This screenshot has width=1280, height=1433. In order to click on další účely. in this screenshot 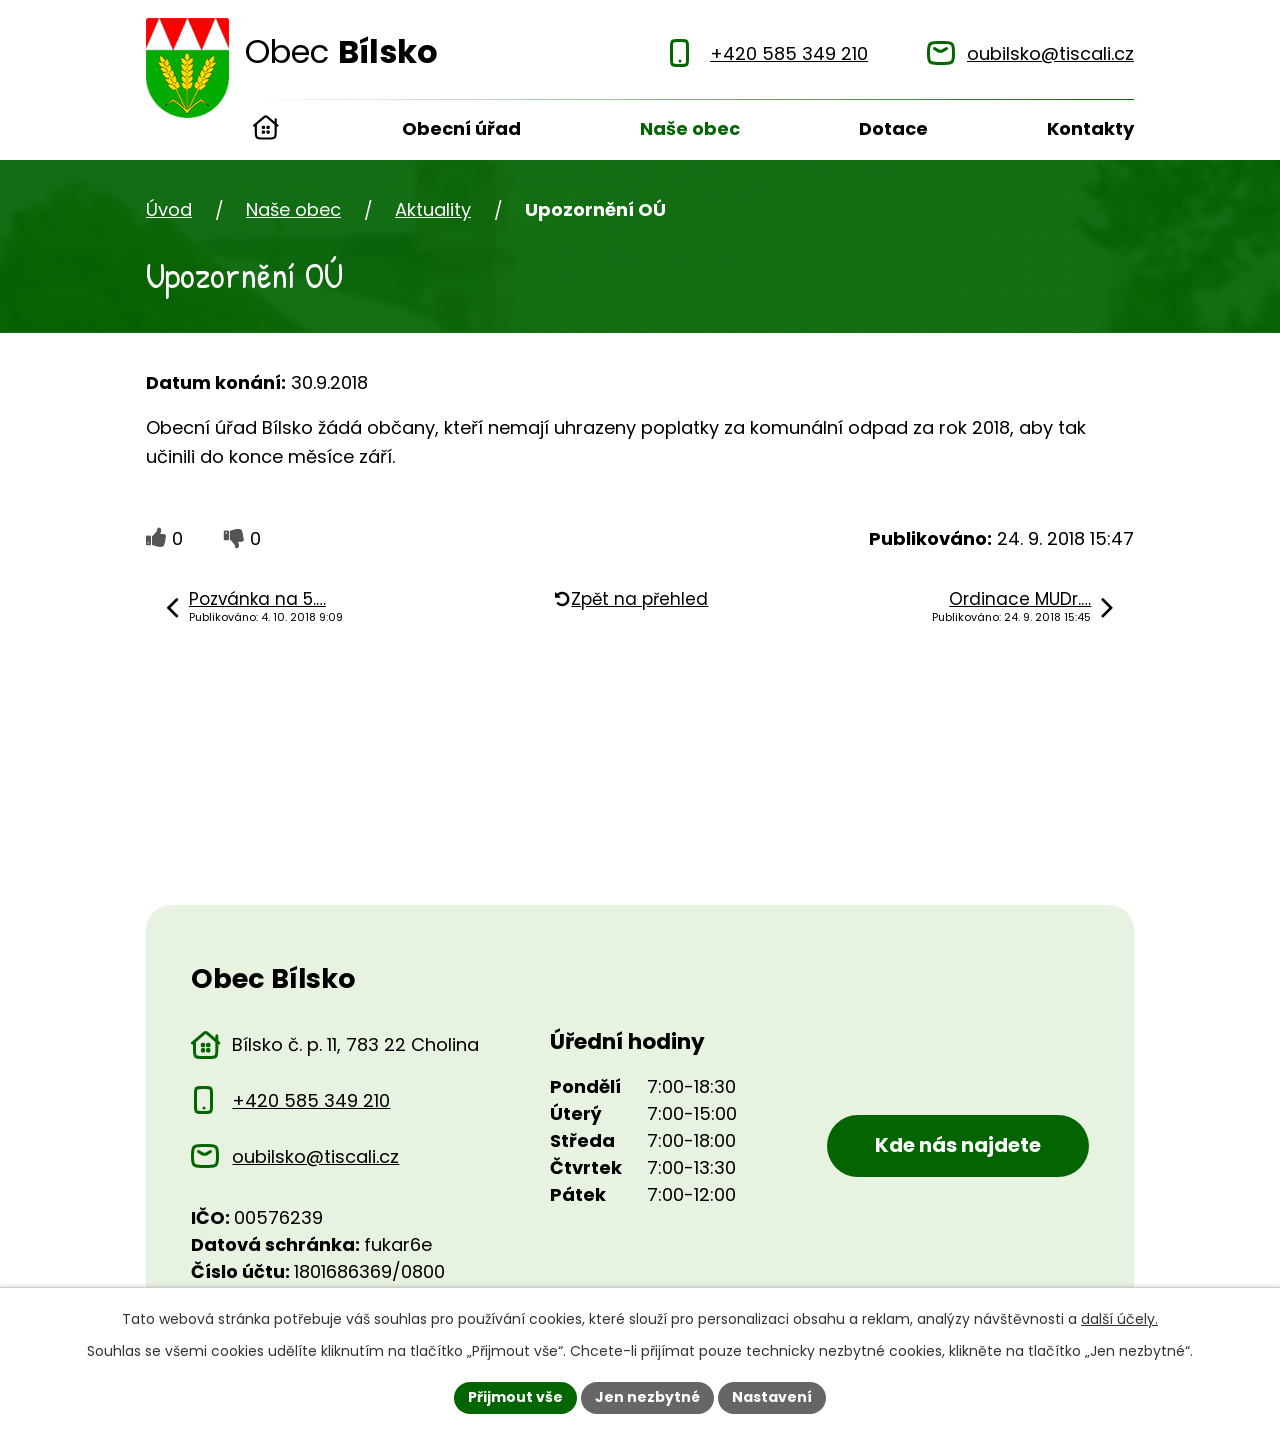, I will do `click(1119, 1319)`.